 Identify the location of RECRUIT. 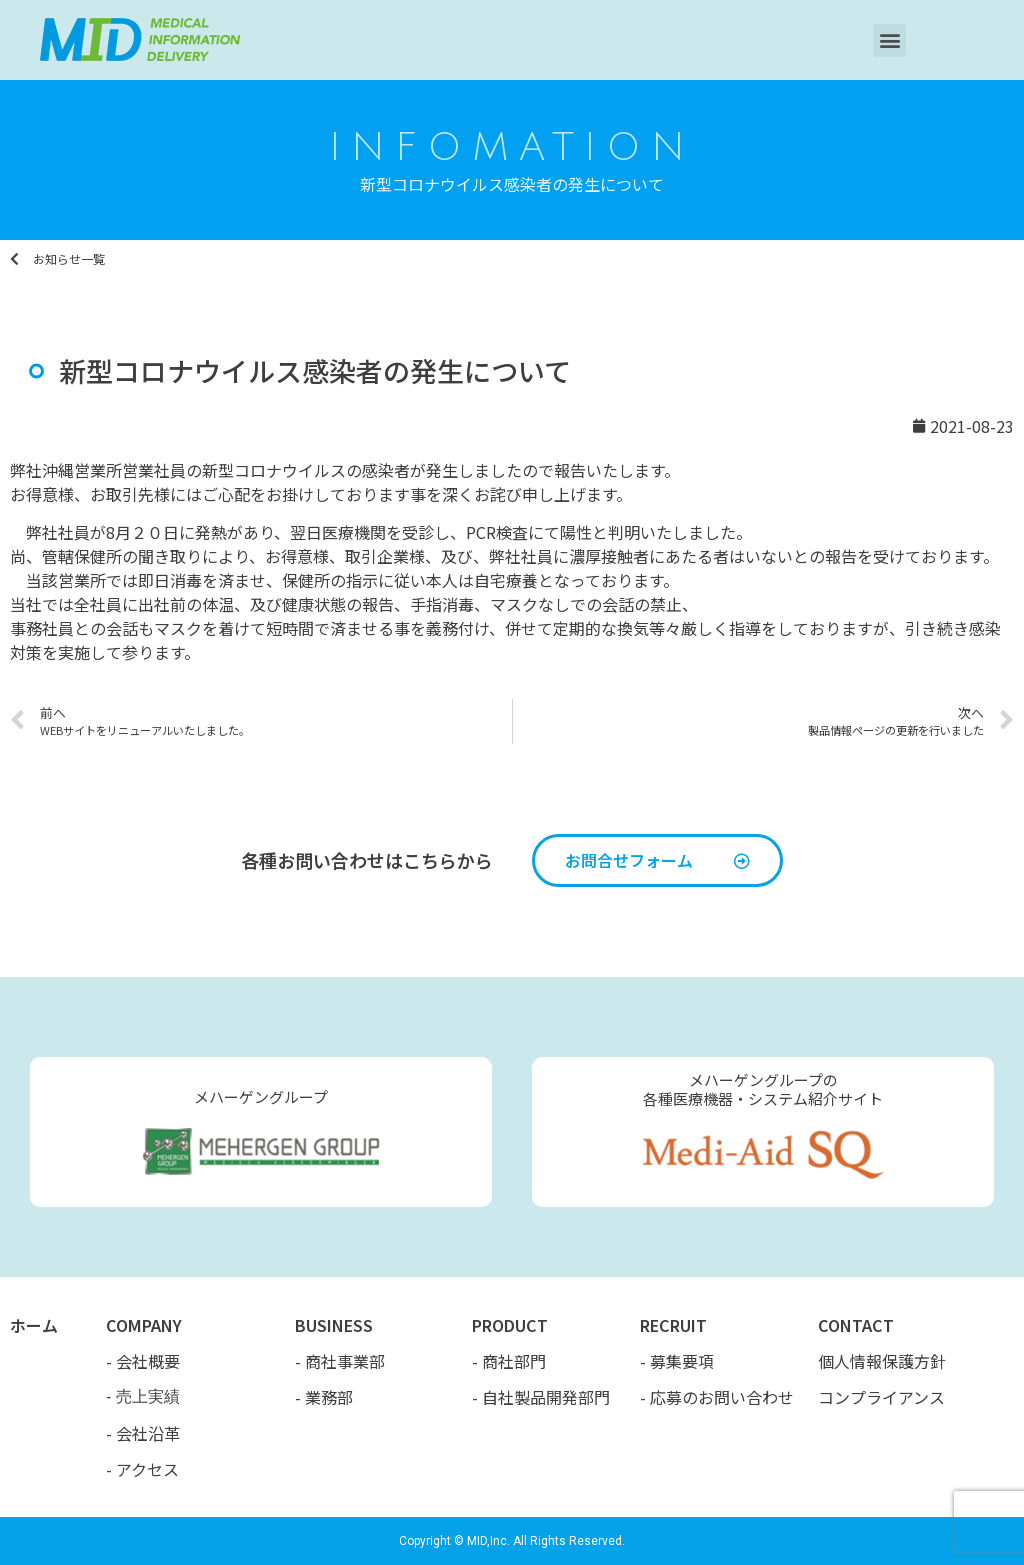
(673, 1325).